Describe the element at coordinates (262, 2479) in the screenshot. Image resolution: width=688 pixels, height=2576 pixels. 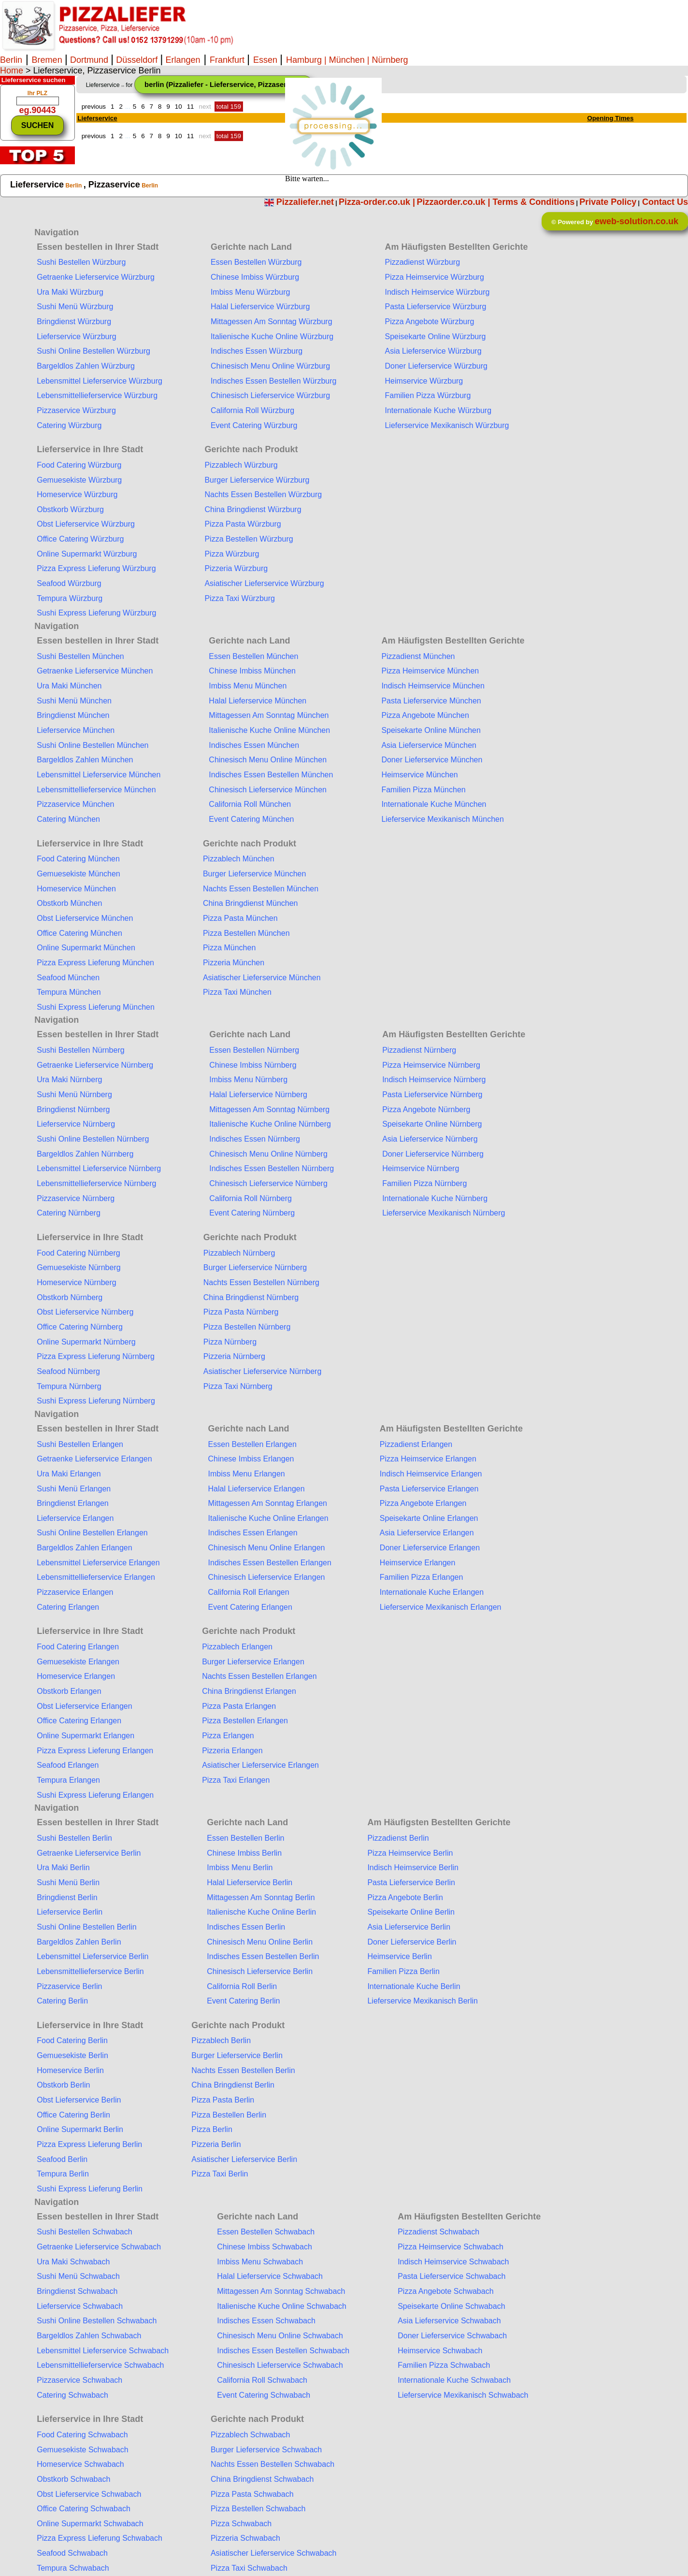
I see `China Bringdienst Schwabach` at that location.